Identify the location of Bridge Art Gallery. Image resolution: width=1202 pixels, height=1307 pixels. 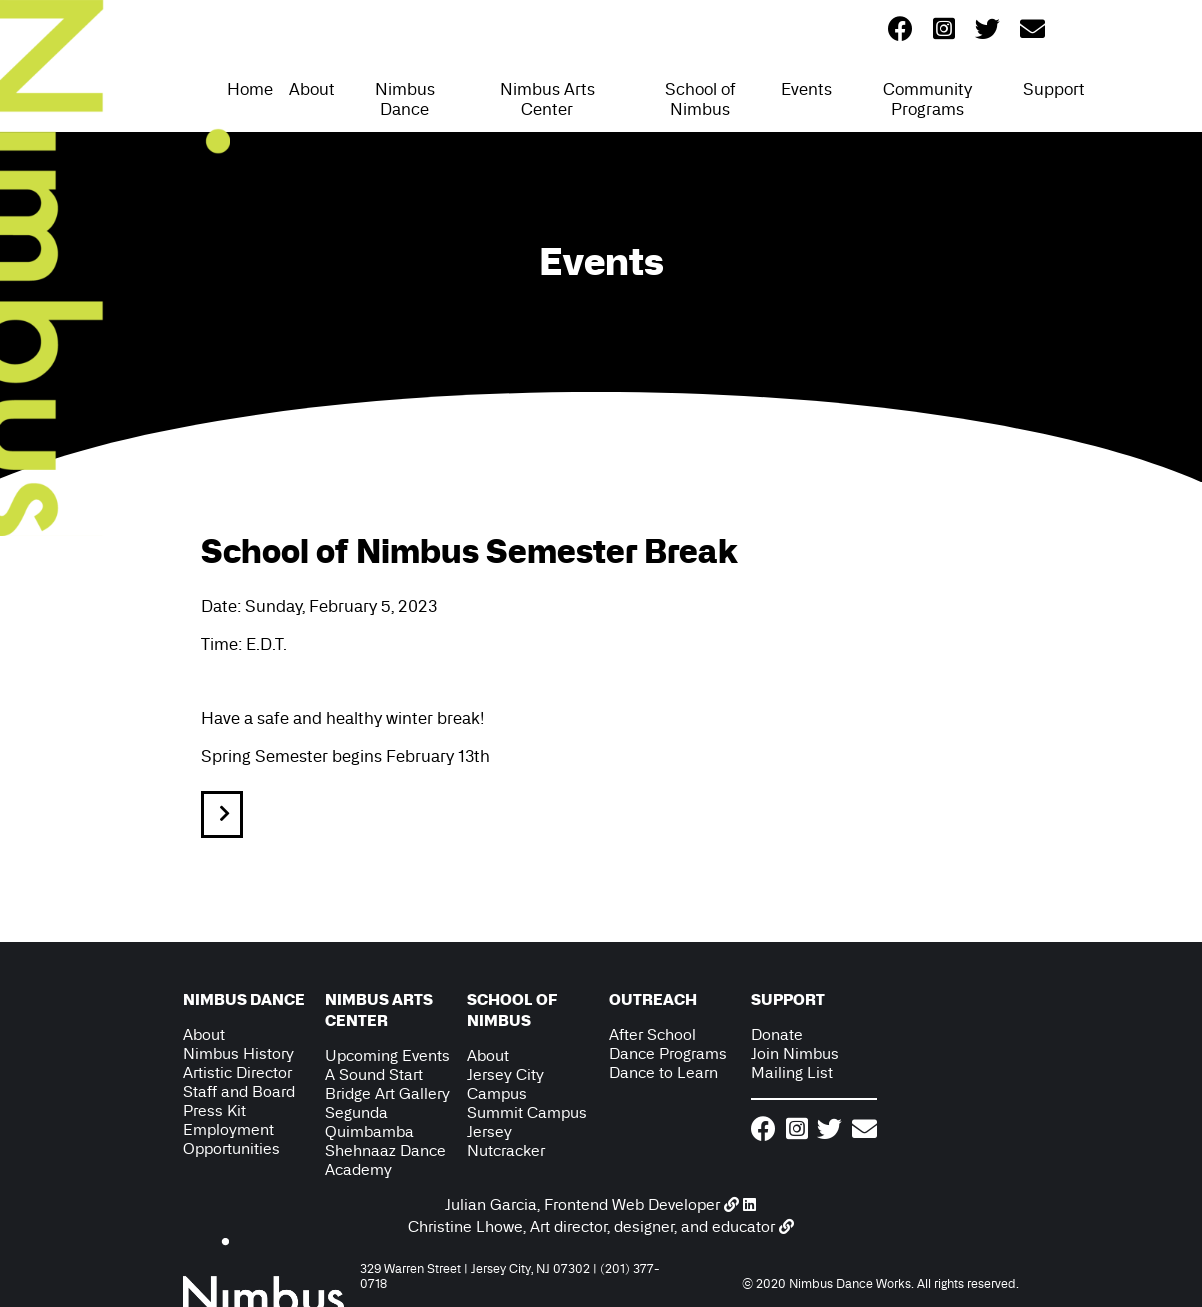
(387, 1093).